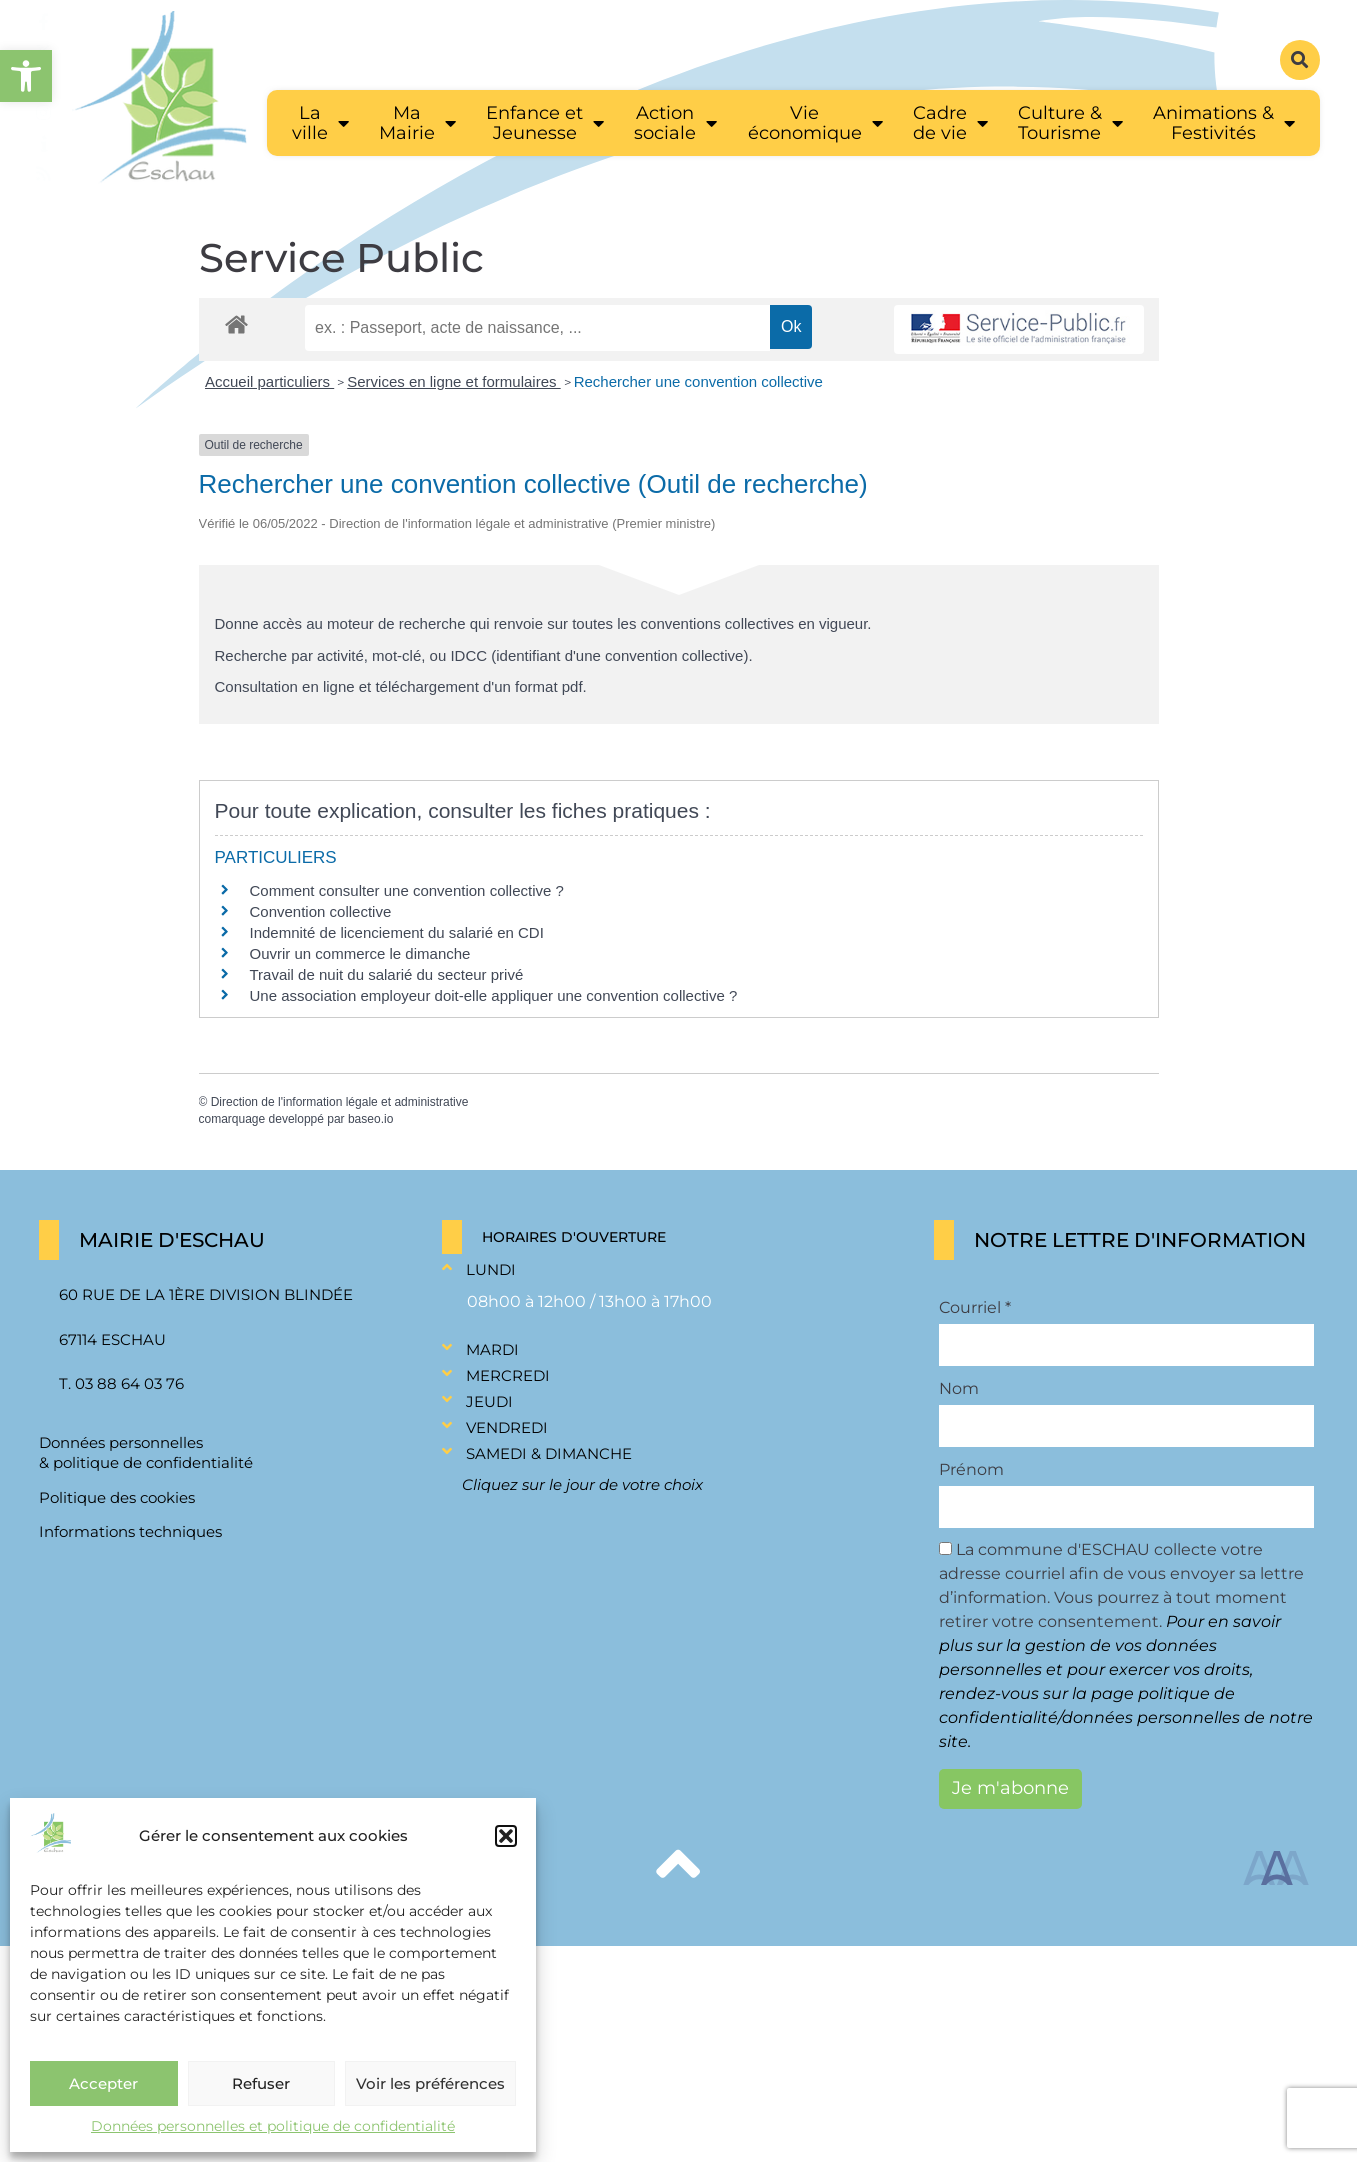 The width and height of the screenshot is (1357, 2162). Describe the element at coordinates (360, 953) in the screenshot. I see `Ouvrir un commerce le dimanche [link]` at that location.